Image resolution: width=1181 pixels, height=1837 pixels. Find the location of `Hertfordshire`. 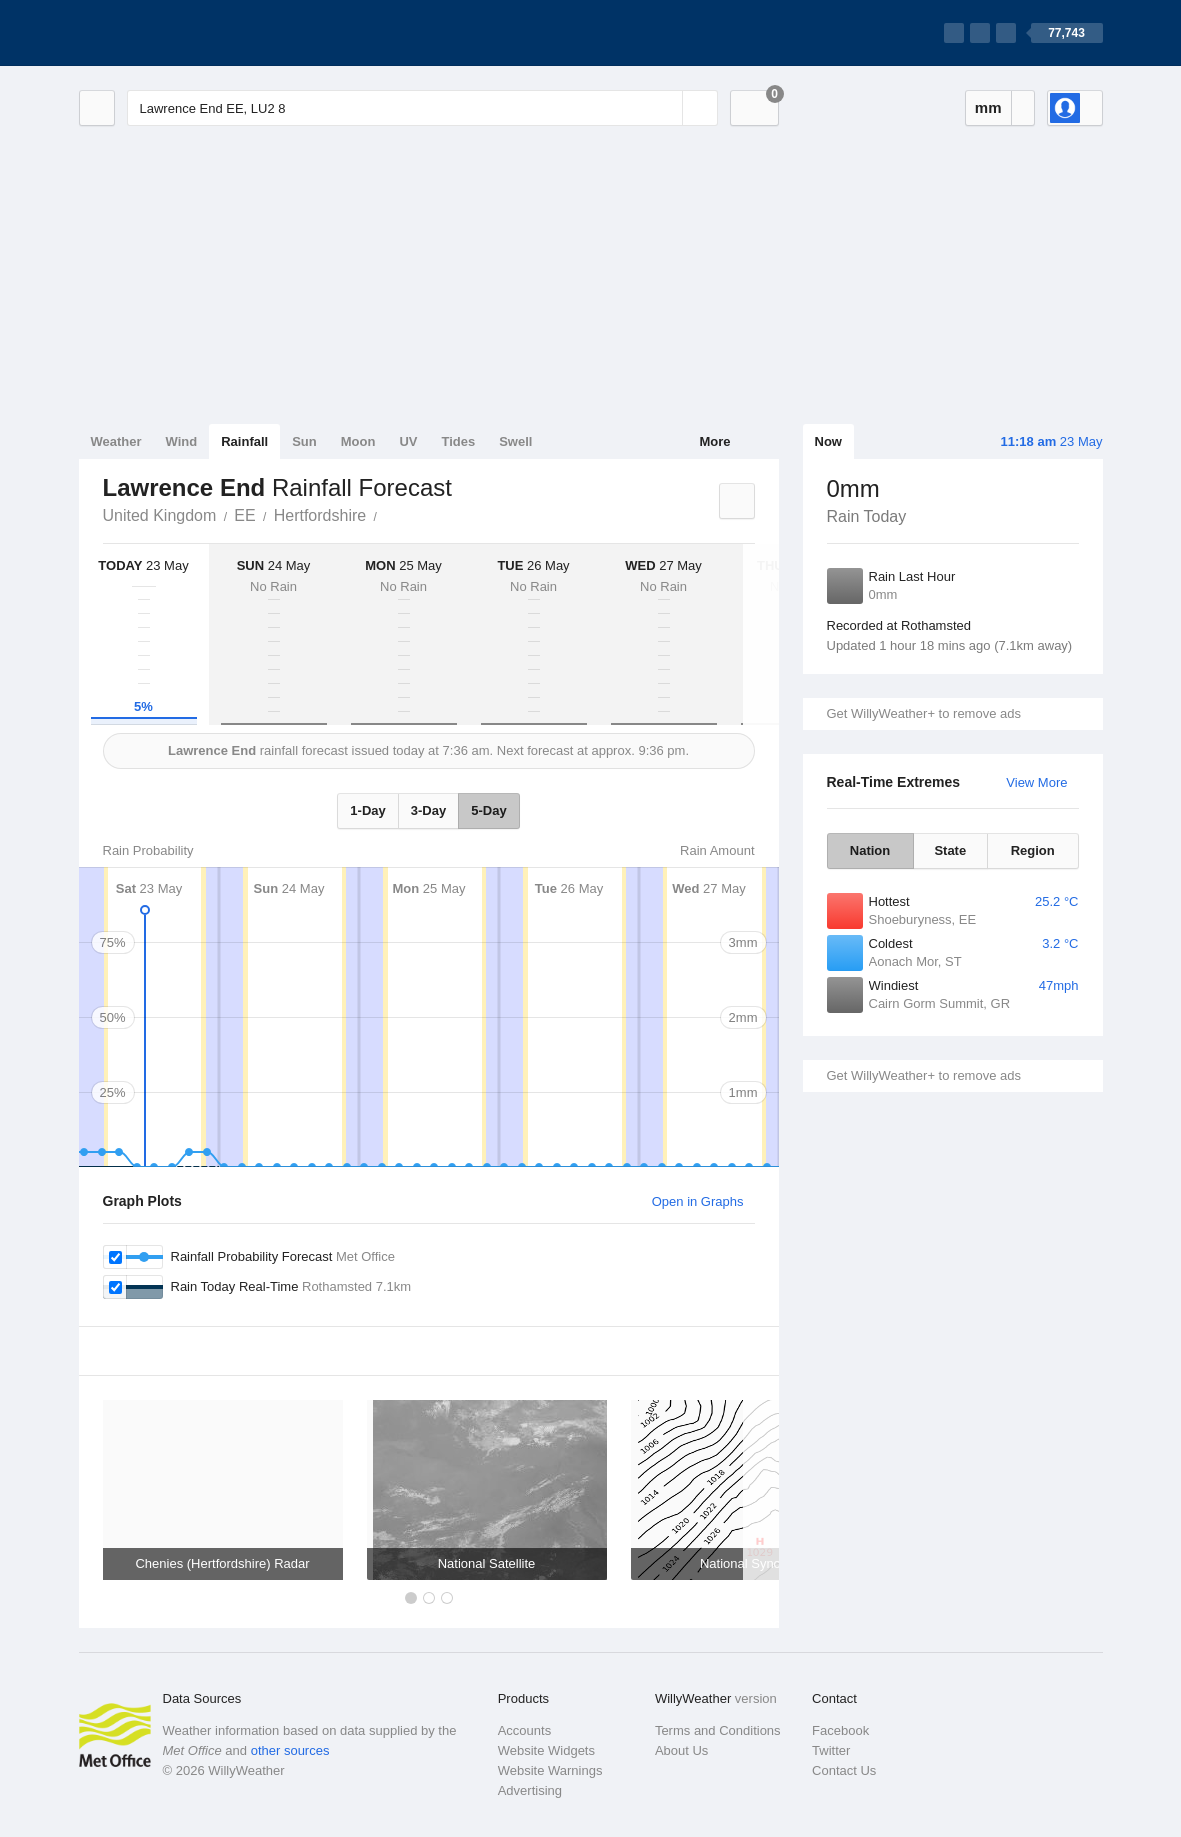

Hertfordshire is located at coordinates (320, 515).